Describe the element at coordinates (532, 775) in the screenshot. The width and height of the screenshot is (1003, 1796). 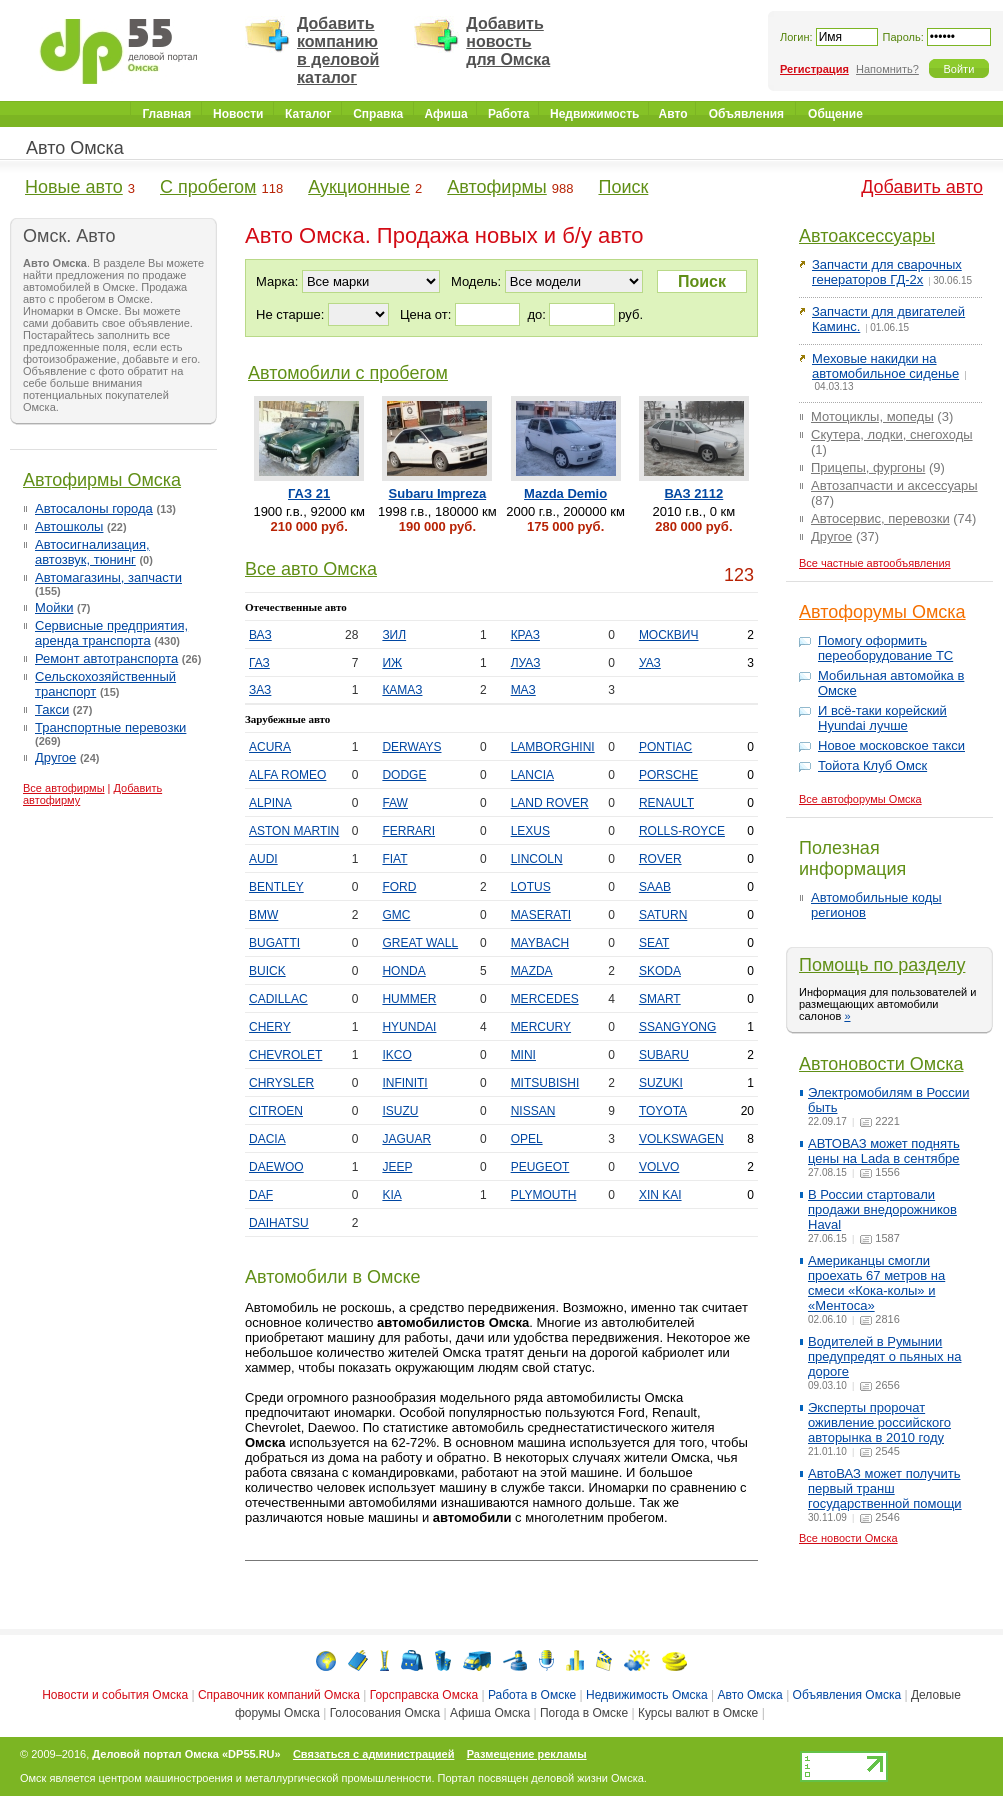
I see `LANCIA` at that location.